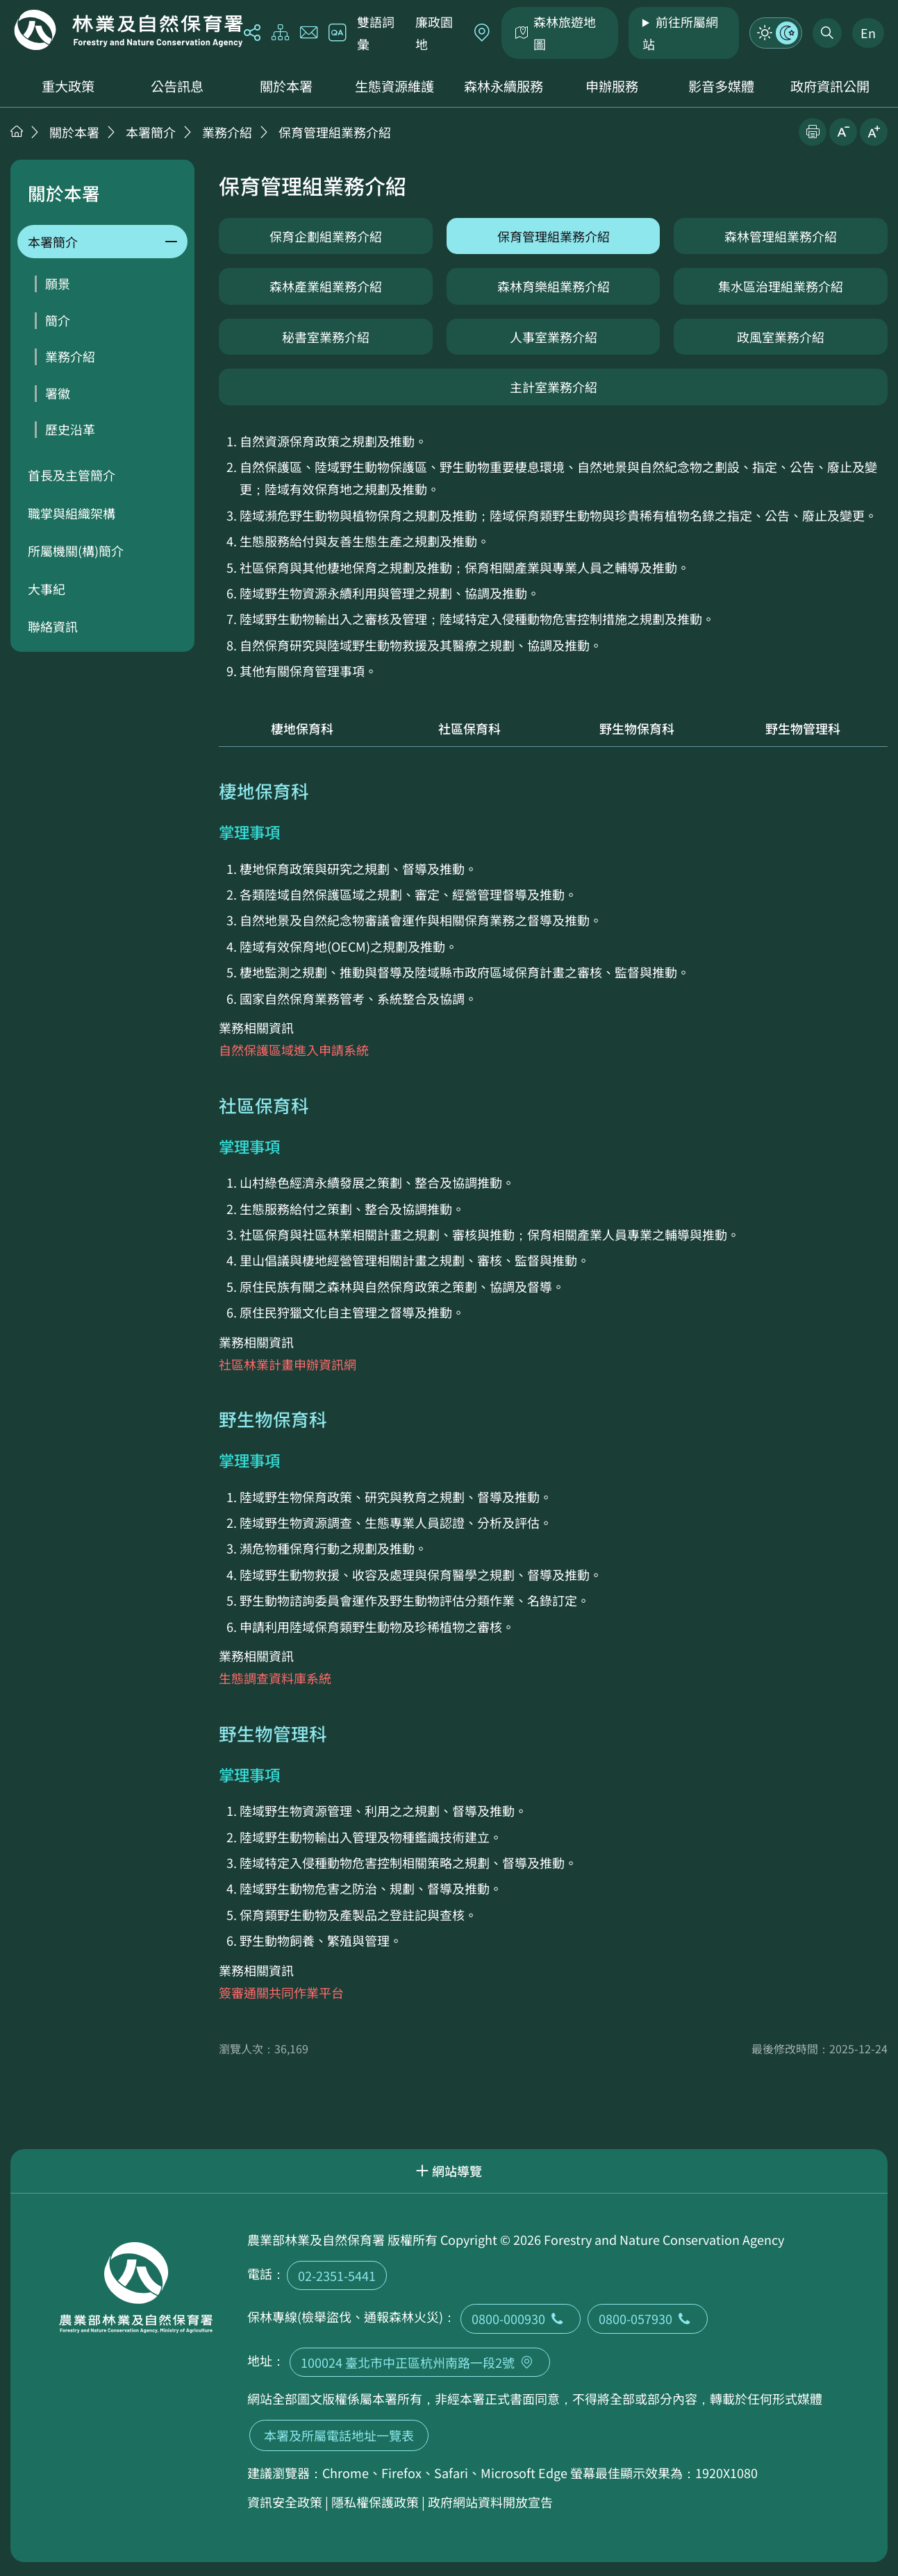  I want to click on 廉政園地, so click(434, 32).